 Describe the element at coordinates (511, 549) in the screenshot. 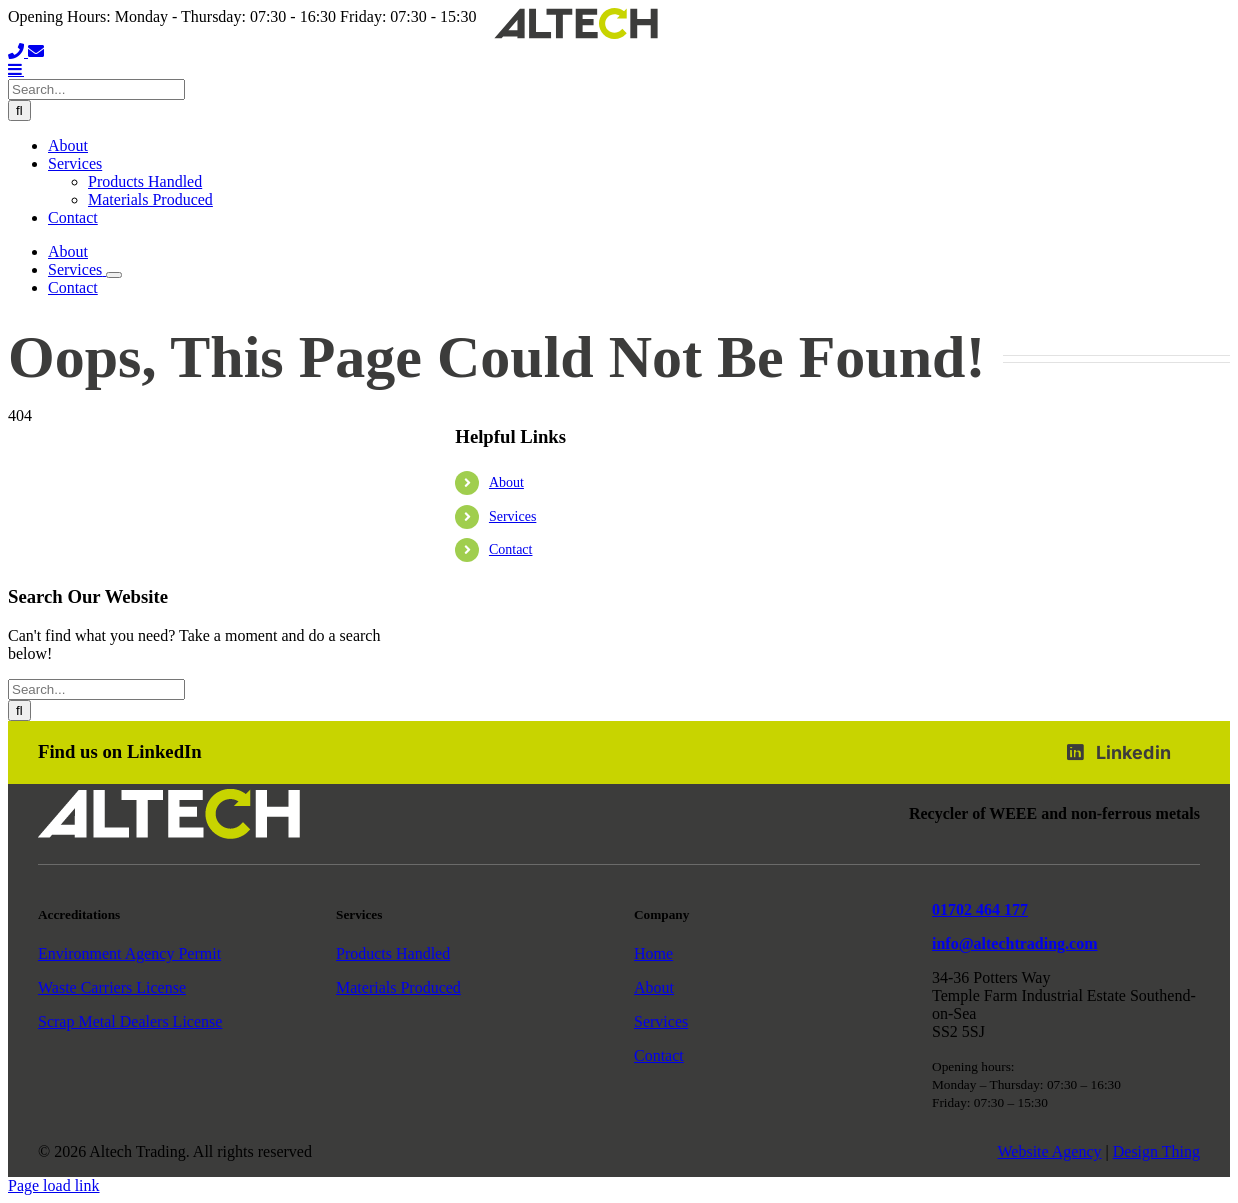

I see `Contact` at that location.